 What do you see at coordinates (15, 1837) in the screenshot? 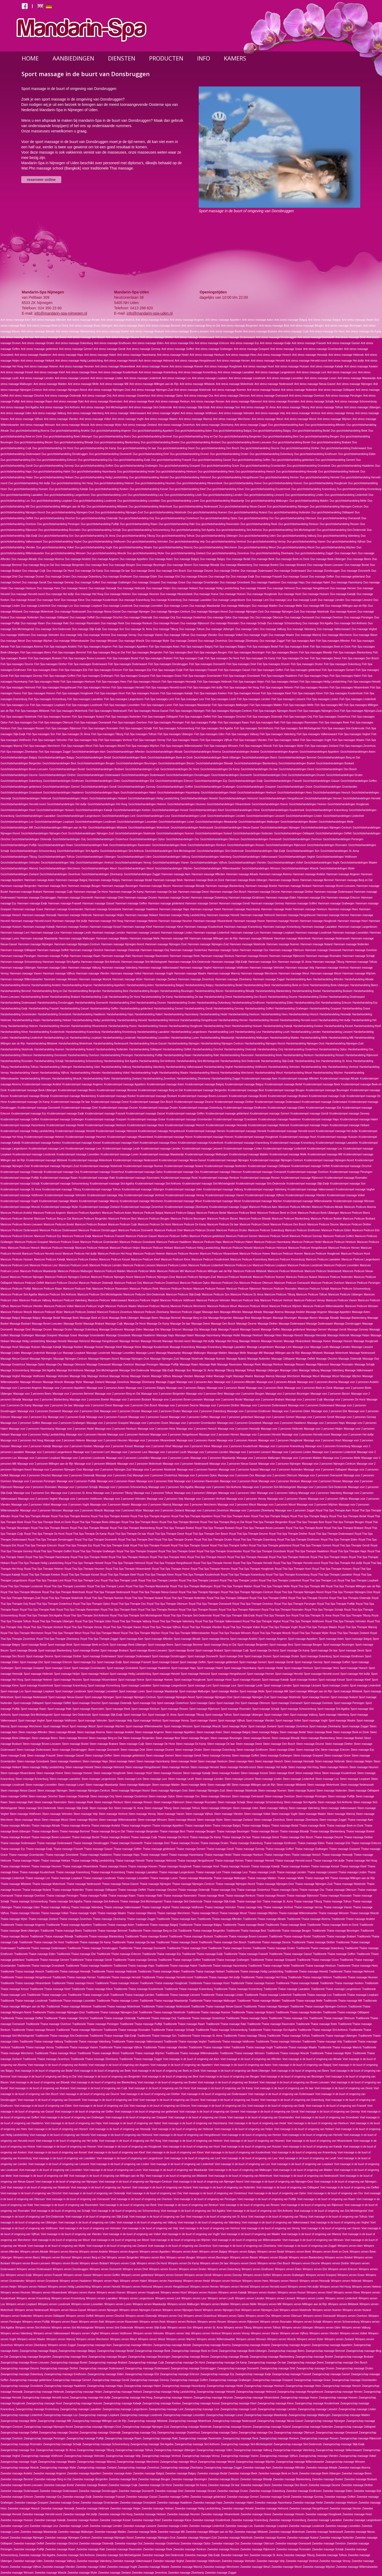
I see `Thaise massage Boskant` at bounding box center [15, 1837].